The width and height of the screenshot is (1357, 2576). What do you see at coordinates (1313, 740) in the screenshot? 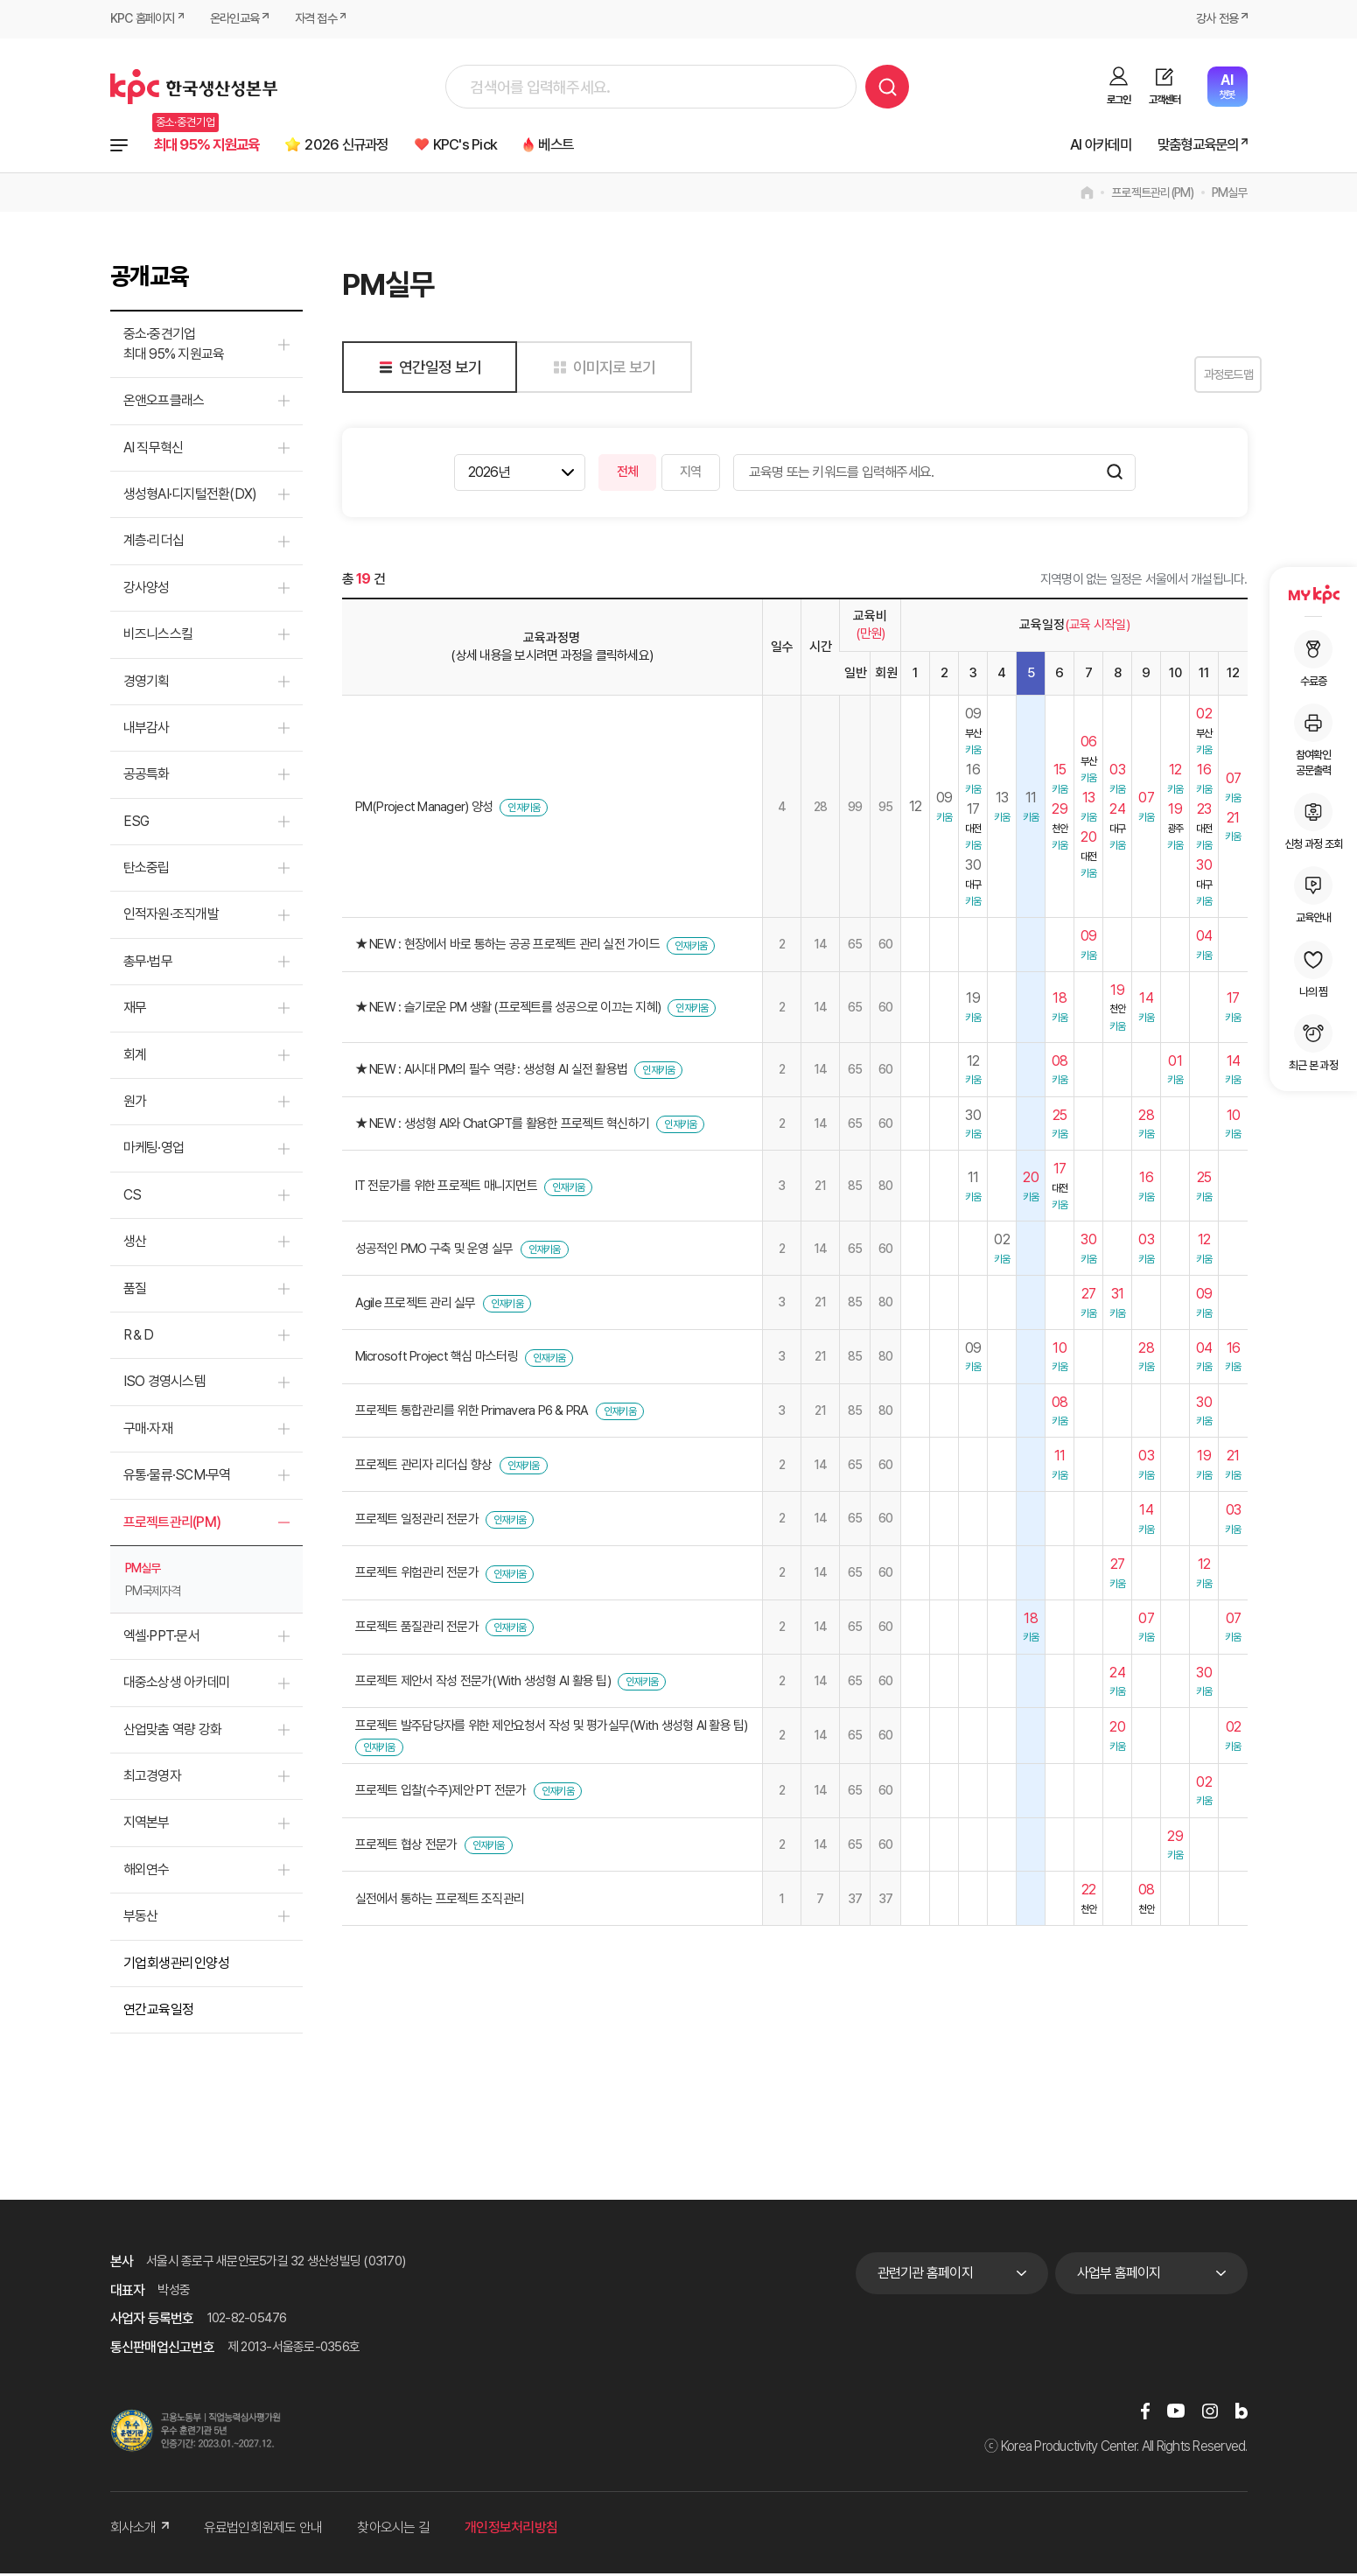
I see `참여확인공문출력` at bounding box center [1313, 740].